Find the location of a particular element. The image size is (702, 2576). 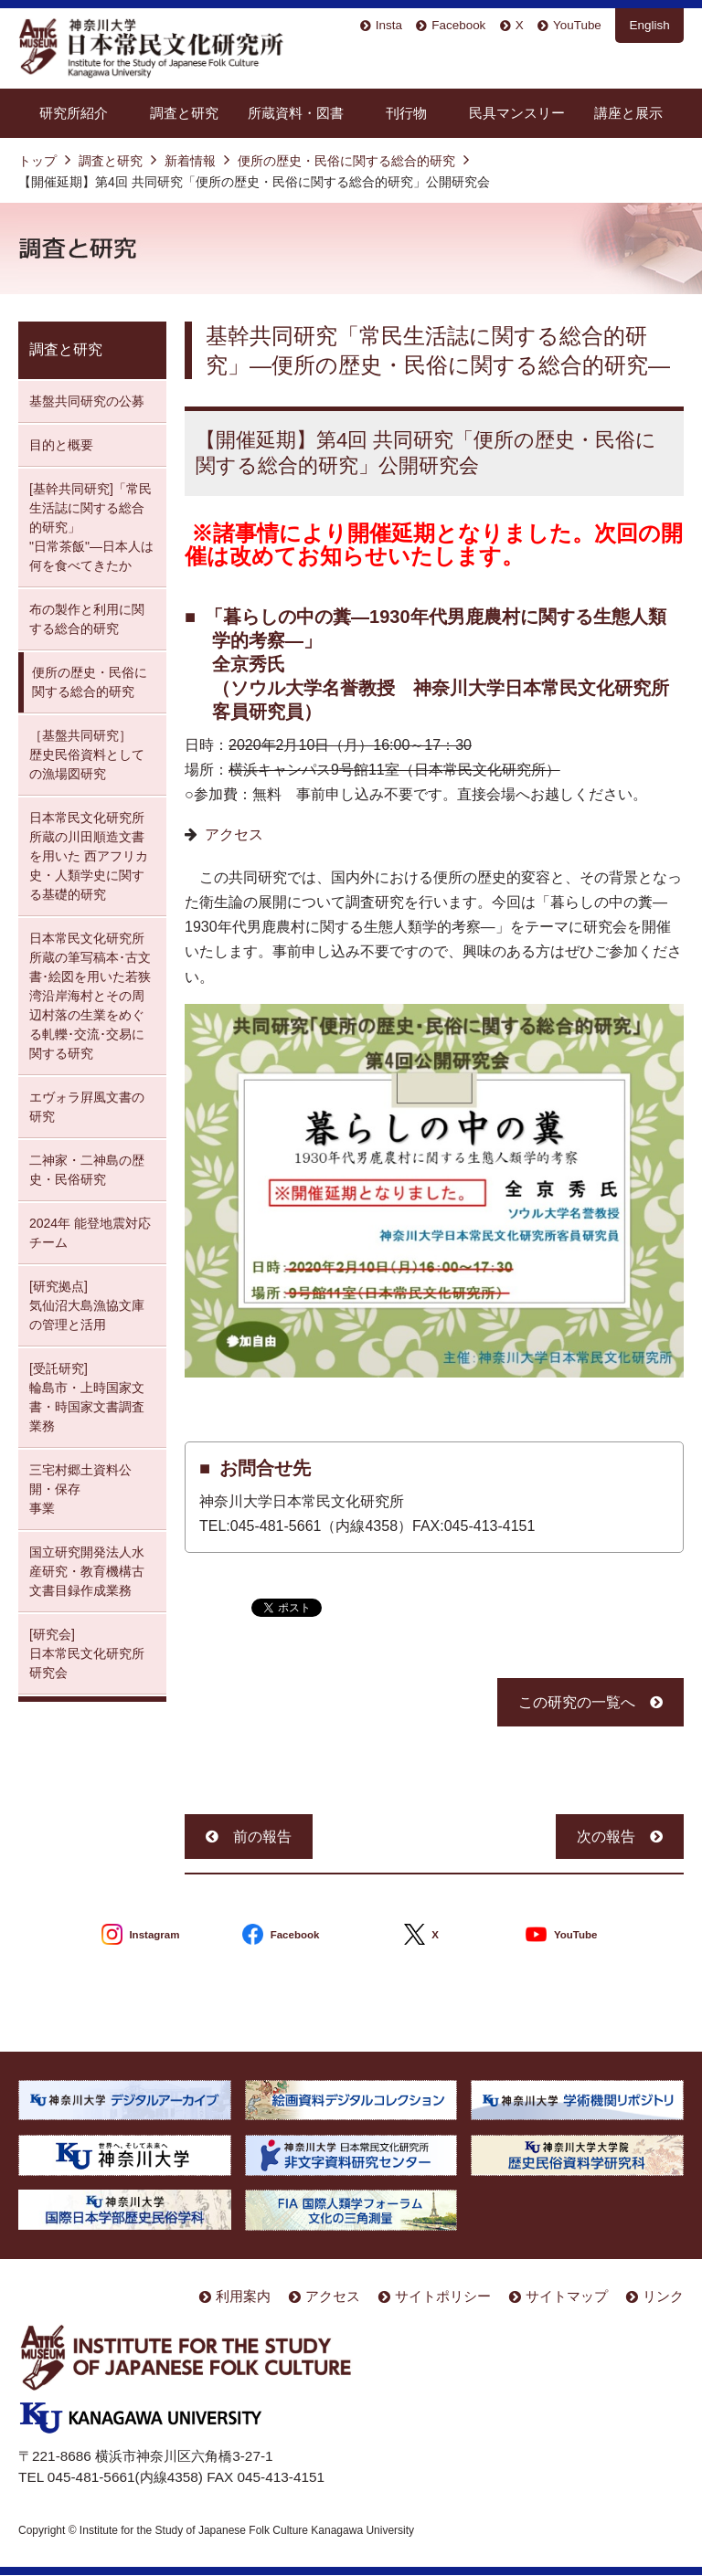

所蔵資料・図書 is located at coordinates (296, 113).